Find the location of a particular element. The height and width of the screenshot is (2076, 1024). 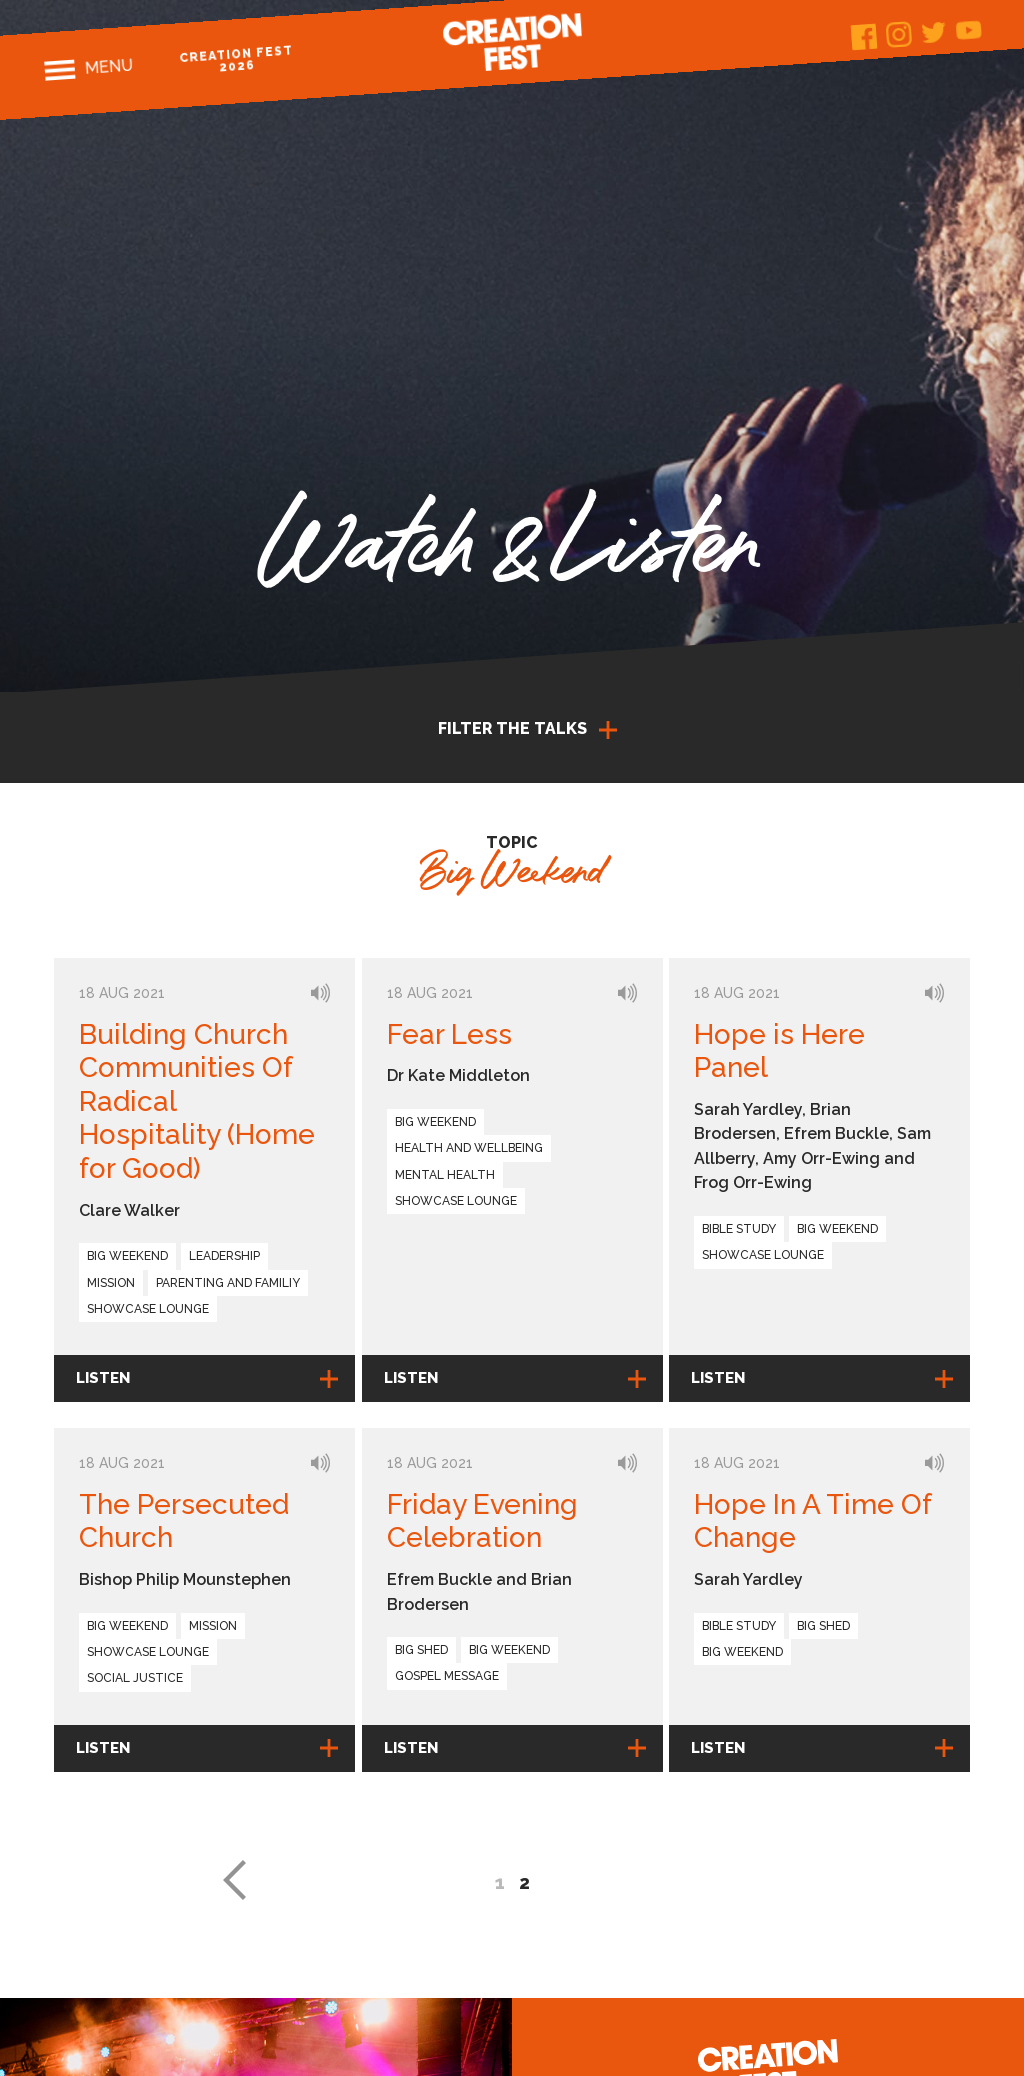

« [Previous Page] is located at coordinates (234, 1880).